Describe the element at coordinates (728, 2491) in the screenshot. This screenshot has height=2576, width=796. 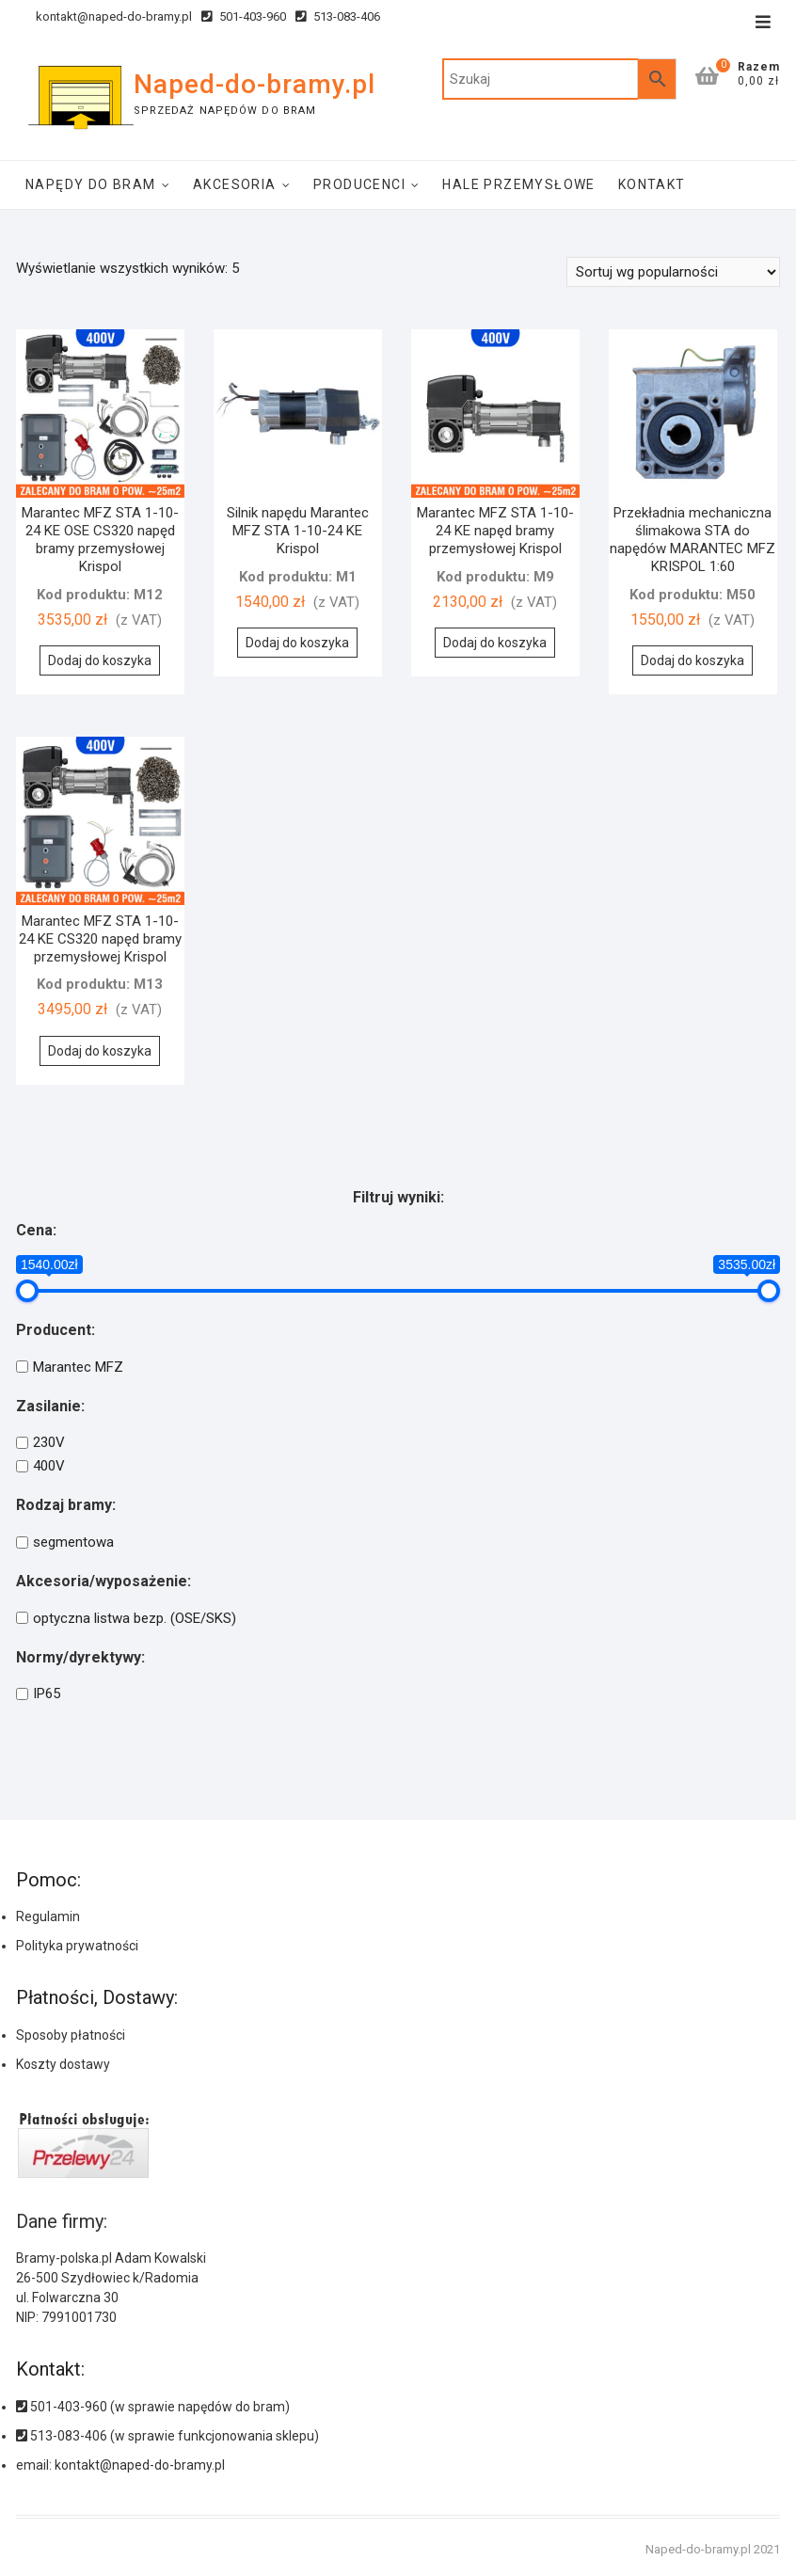
I see `[button]` at that location.